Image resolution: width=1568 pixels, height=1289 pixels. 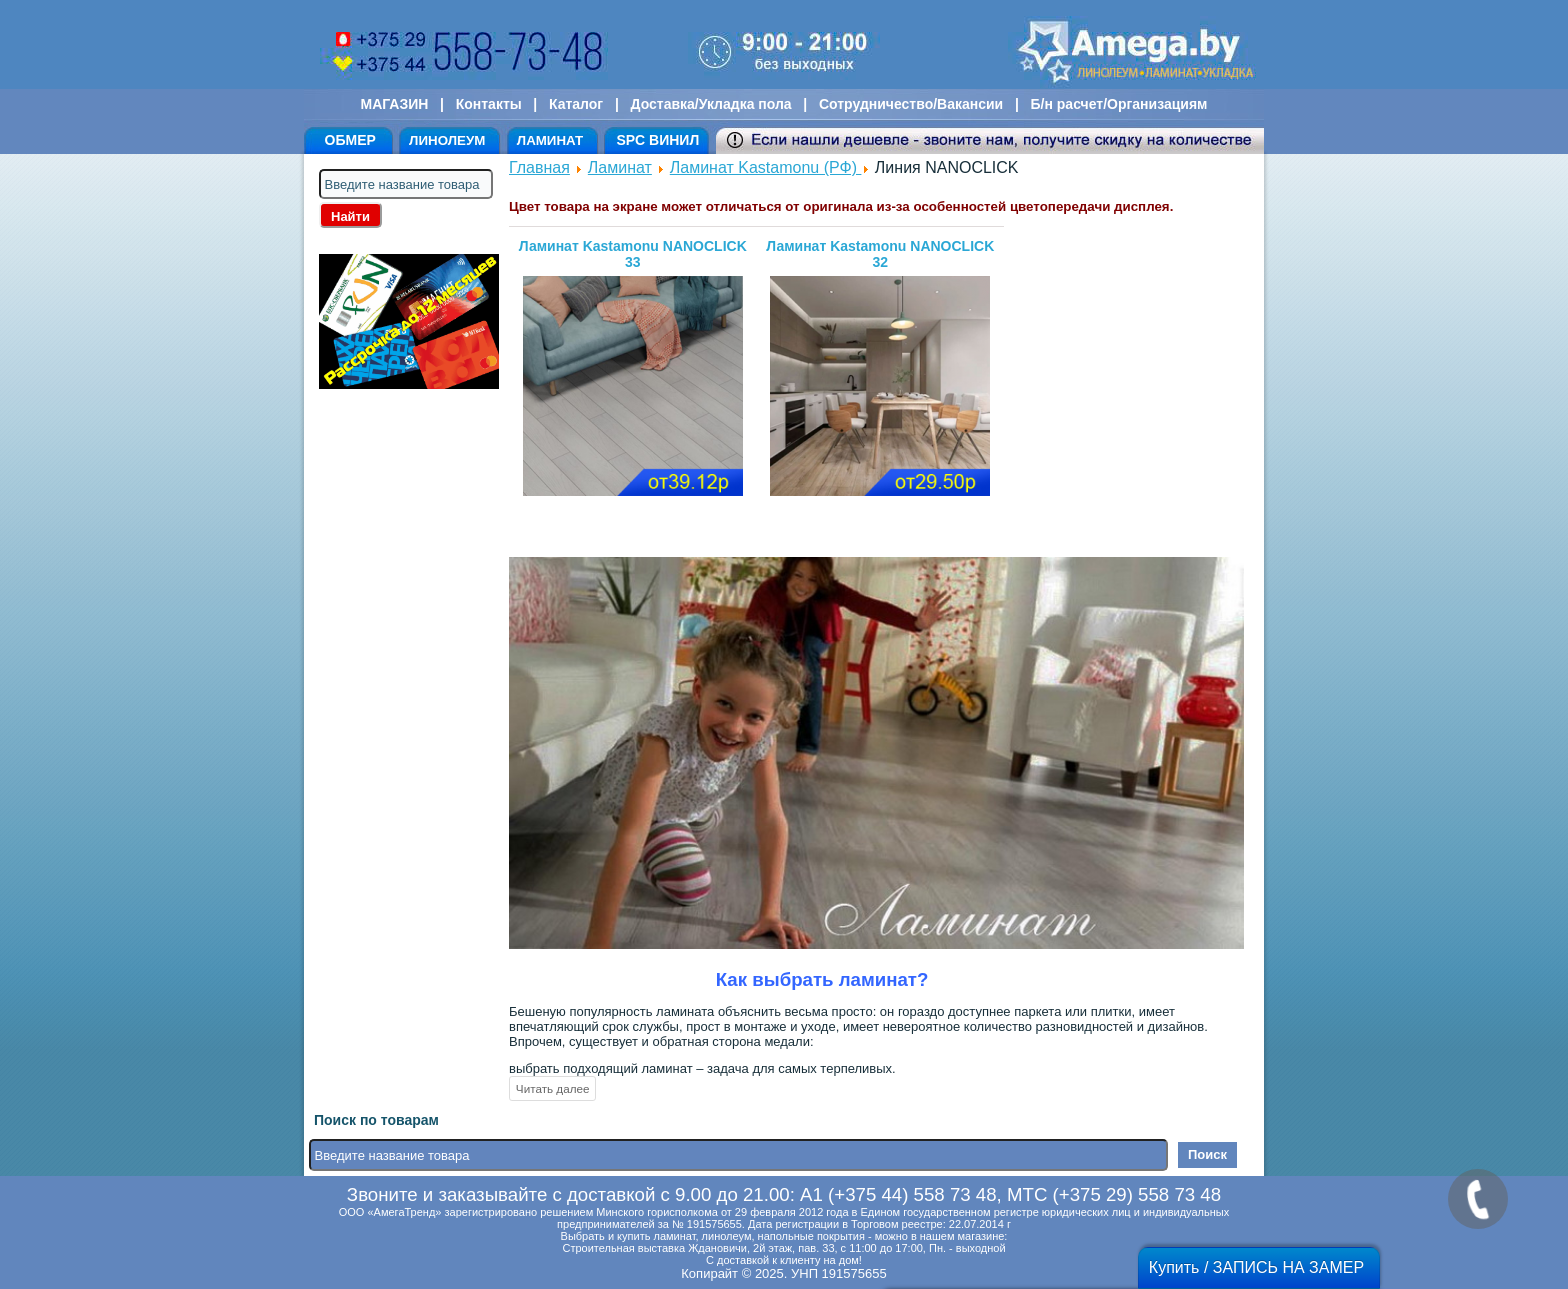 What do you see at coordinates (447, 140) in the screenshot?
I see `ЛИНОЛЕУМ` at bounding box center [447, 140].